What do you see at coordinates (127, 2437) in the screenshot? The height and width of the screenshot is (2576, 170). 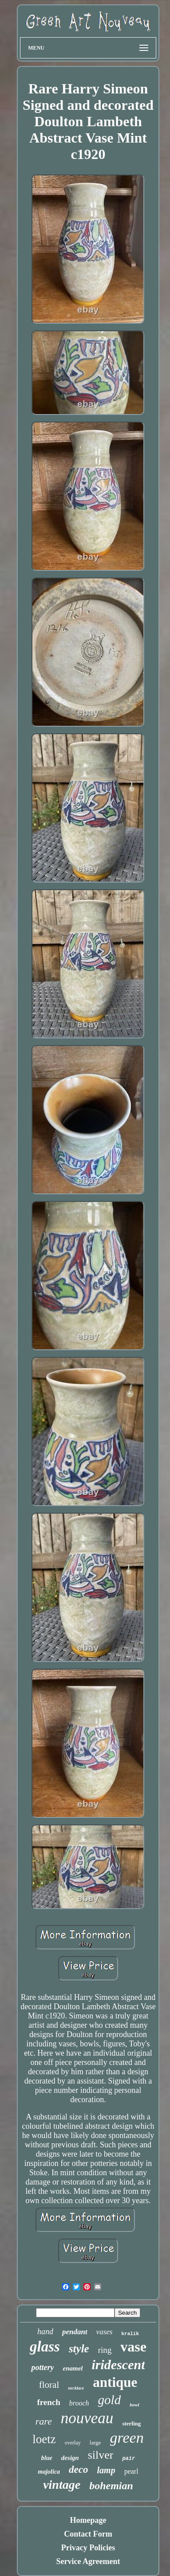 I see `green` at bounding box center [127, 2437].